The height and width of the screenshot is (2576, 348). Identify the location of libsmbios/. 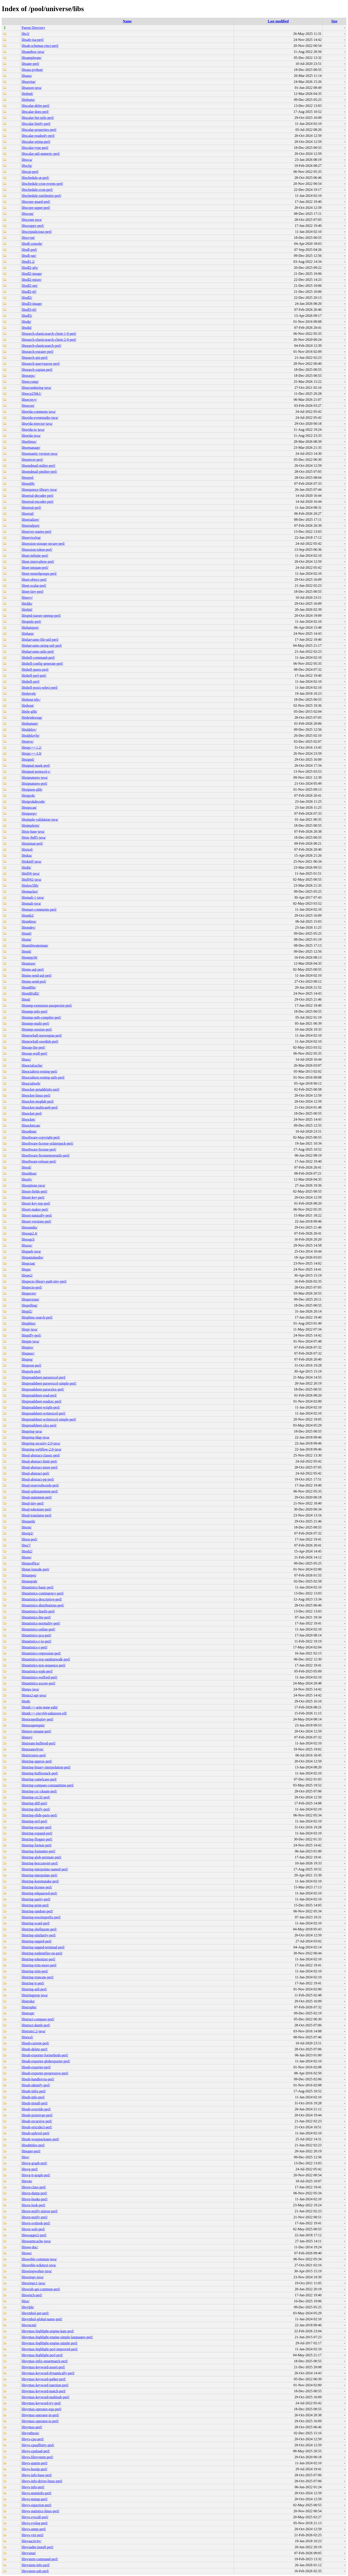
(29, 921).